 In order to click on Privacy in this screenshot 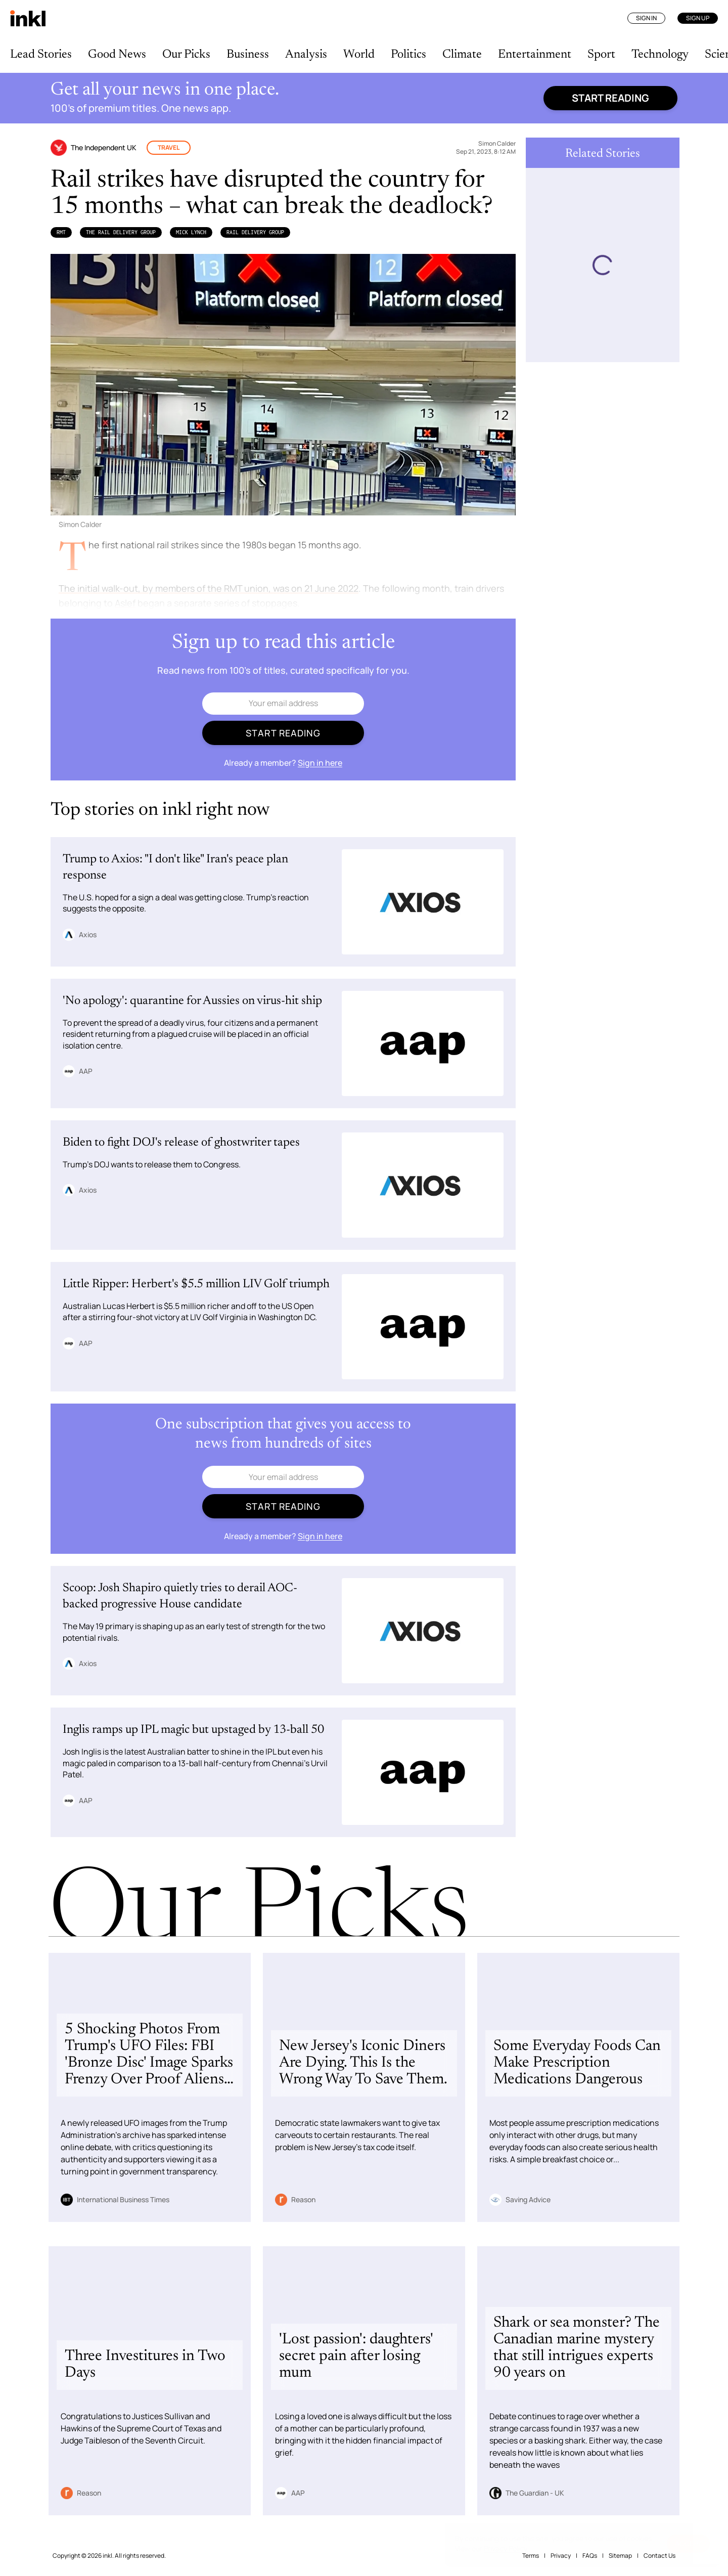, I will do `click(561, 2555)`.